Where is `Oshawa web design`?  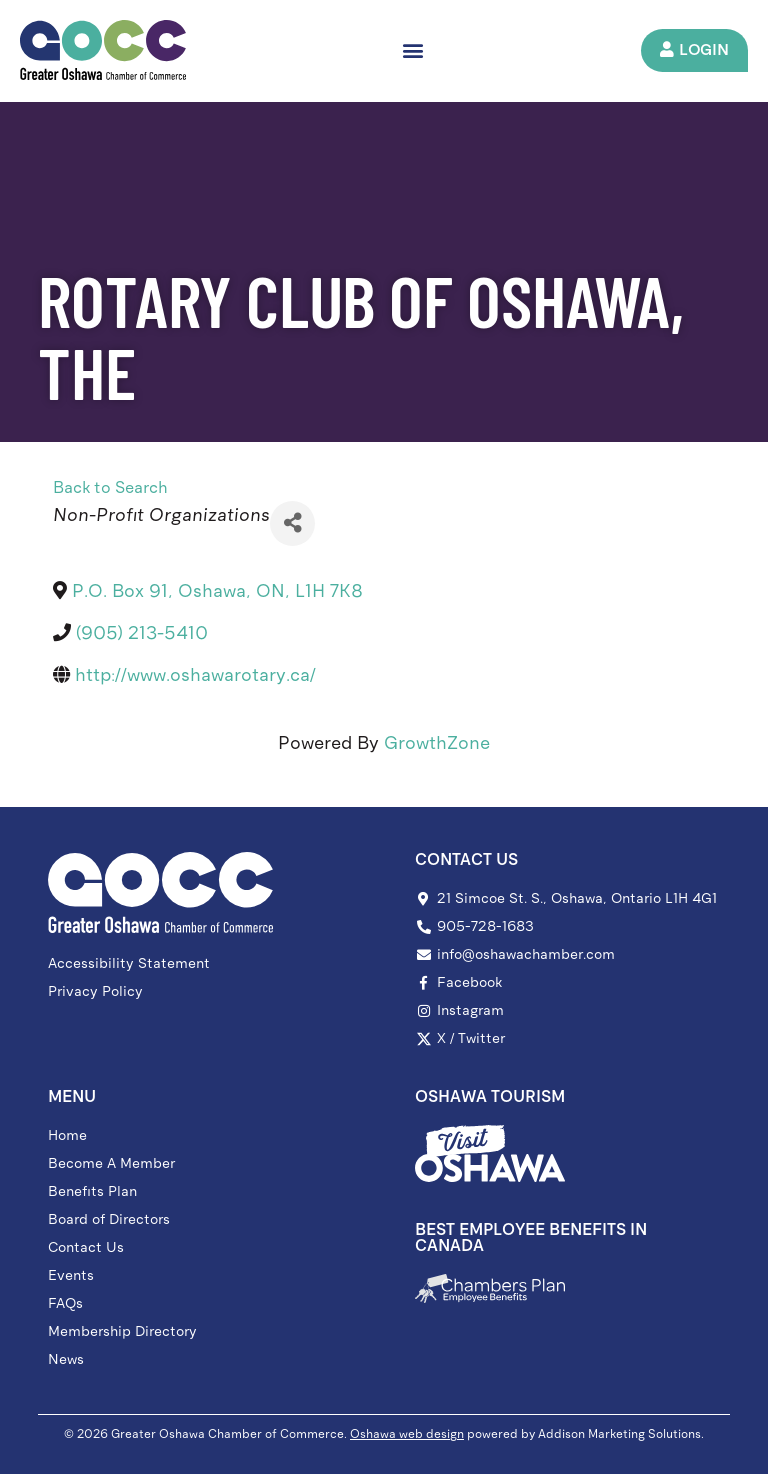
Oshawa web design is located at coordinates (407, 1434).